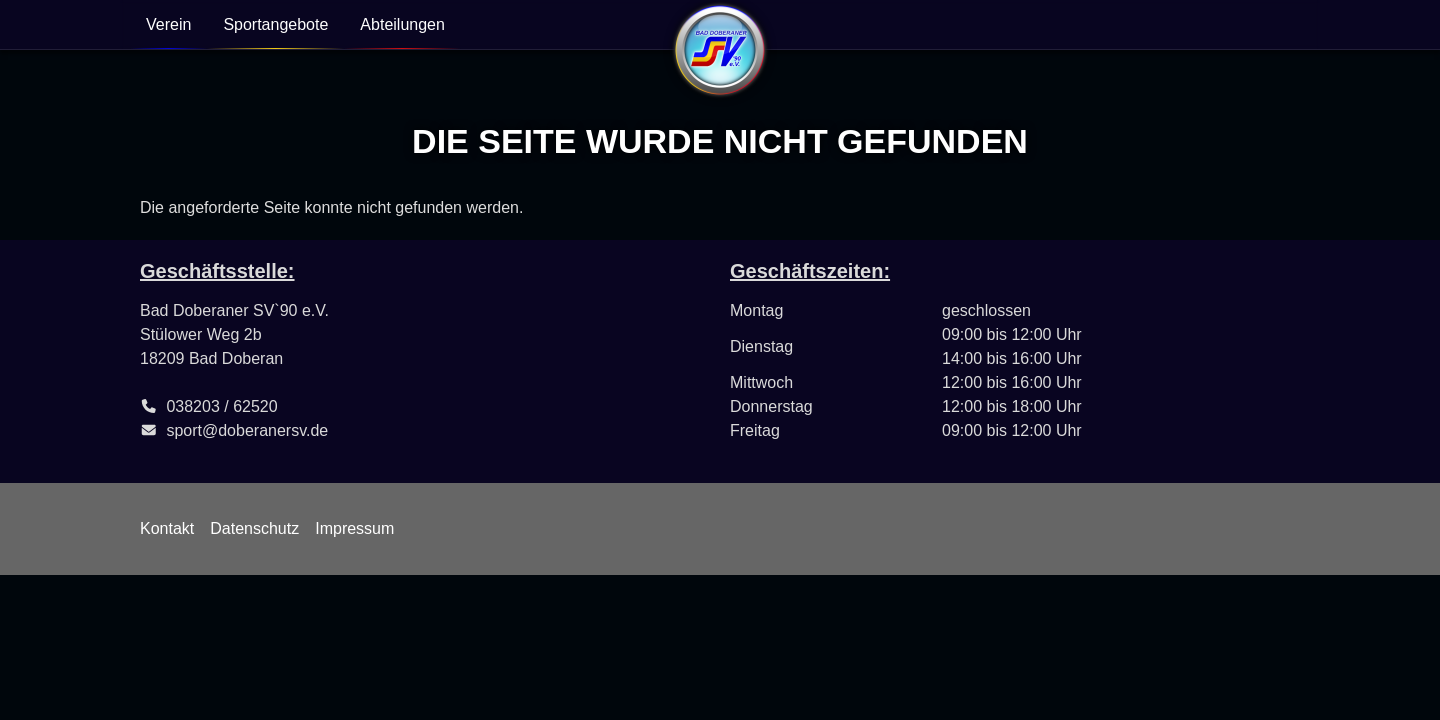  What do you see at coordinates (254, 528) in the screenshot?
I see `Datenschutz` at bounding box center [254, 528].